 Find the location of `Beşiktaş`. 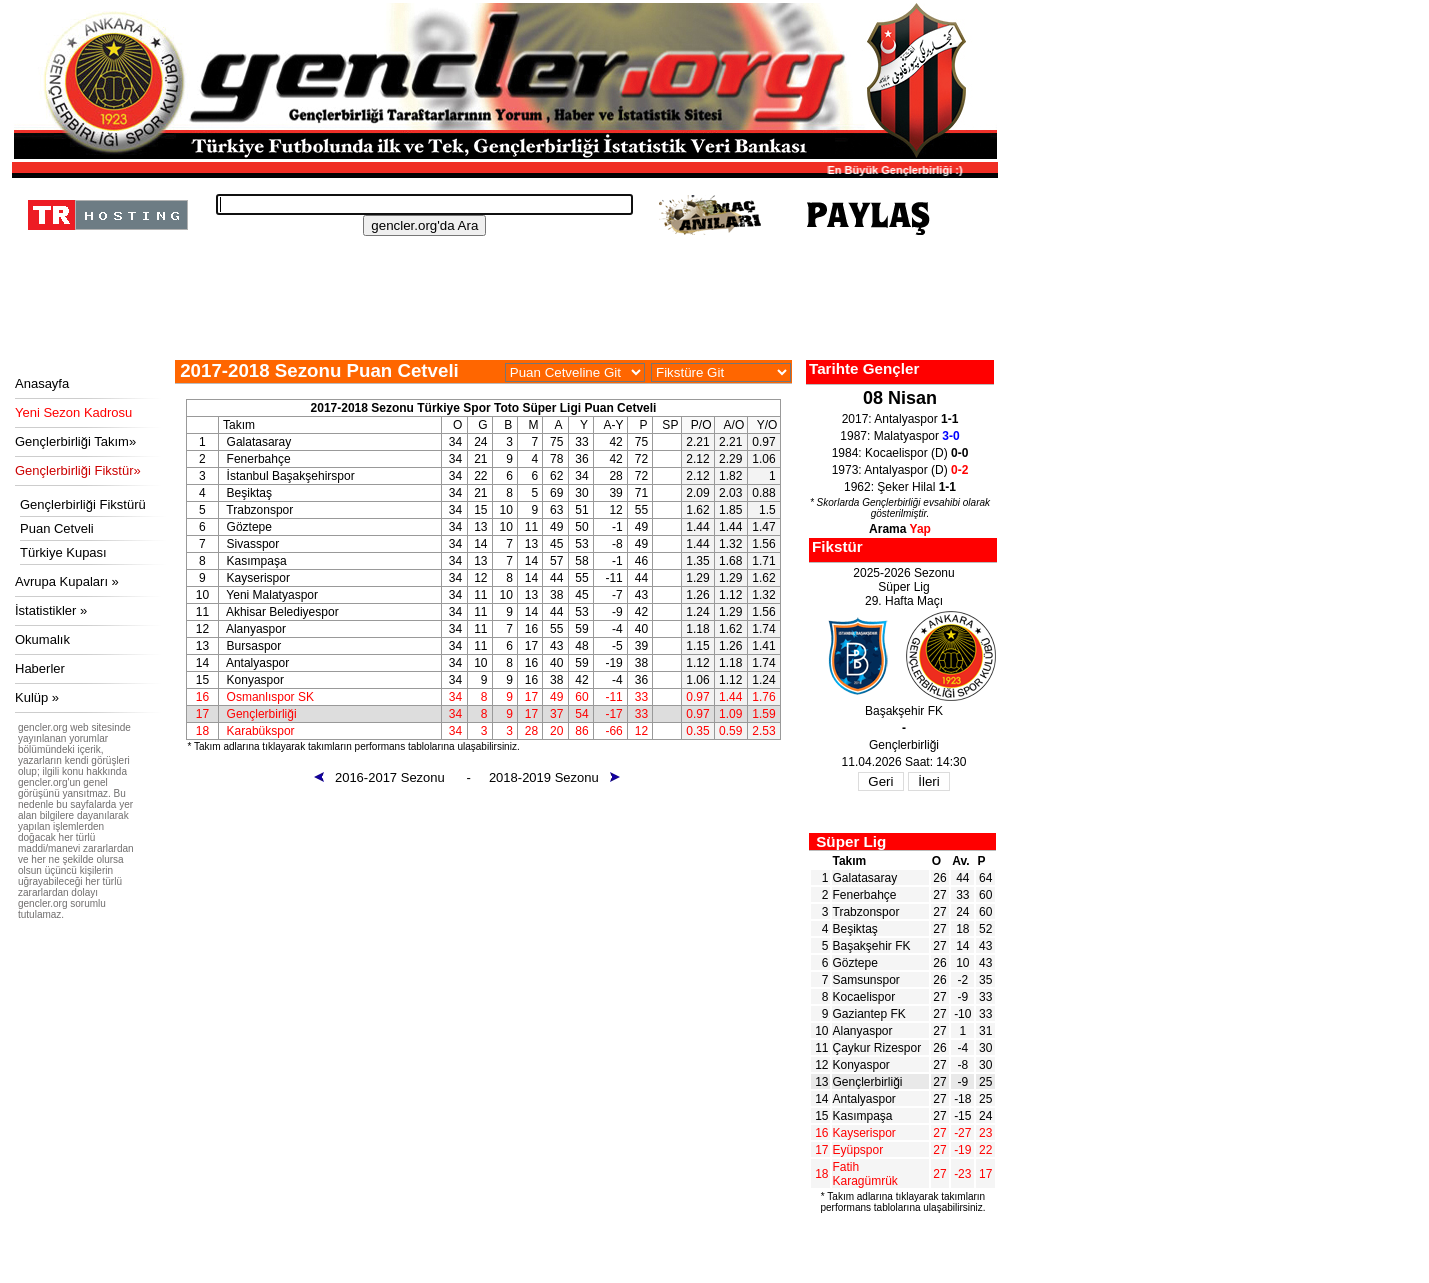

Beşiktaş is located at coordinates (855, 929).